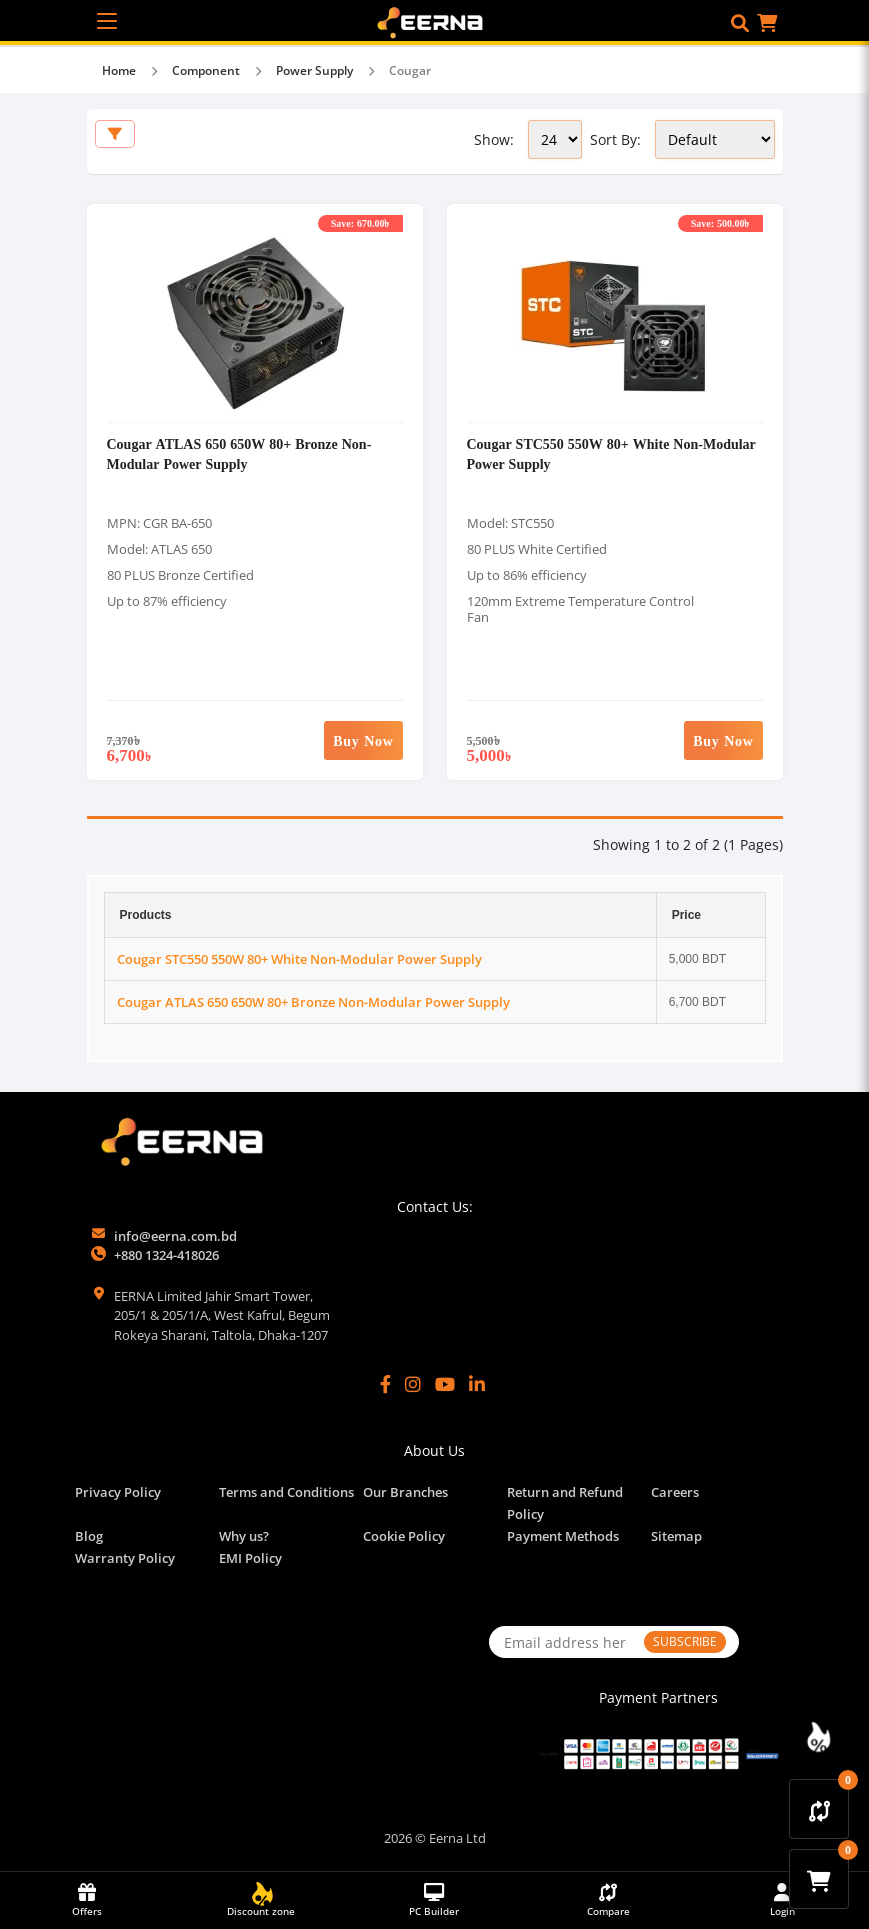  What do you see at coordinates (675, 1492) in the screenshot?
I see `Careers` at bounding box center [675, 1492].